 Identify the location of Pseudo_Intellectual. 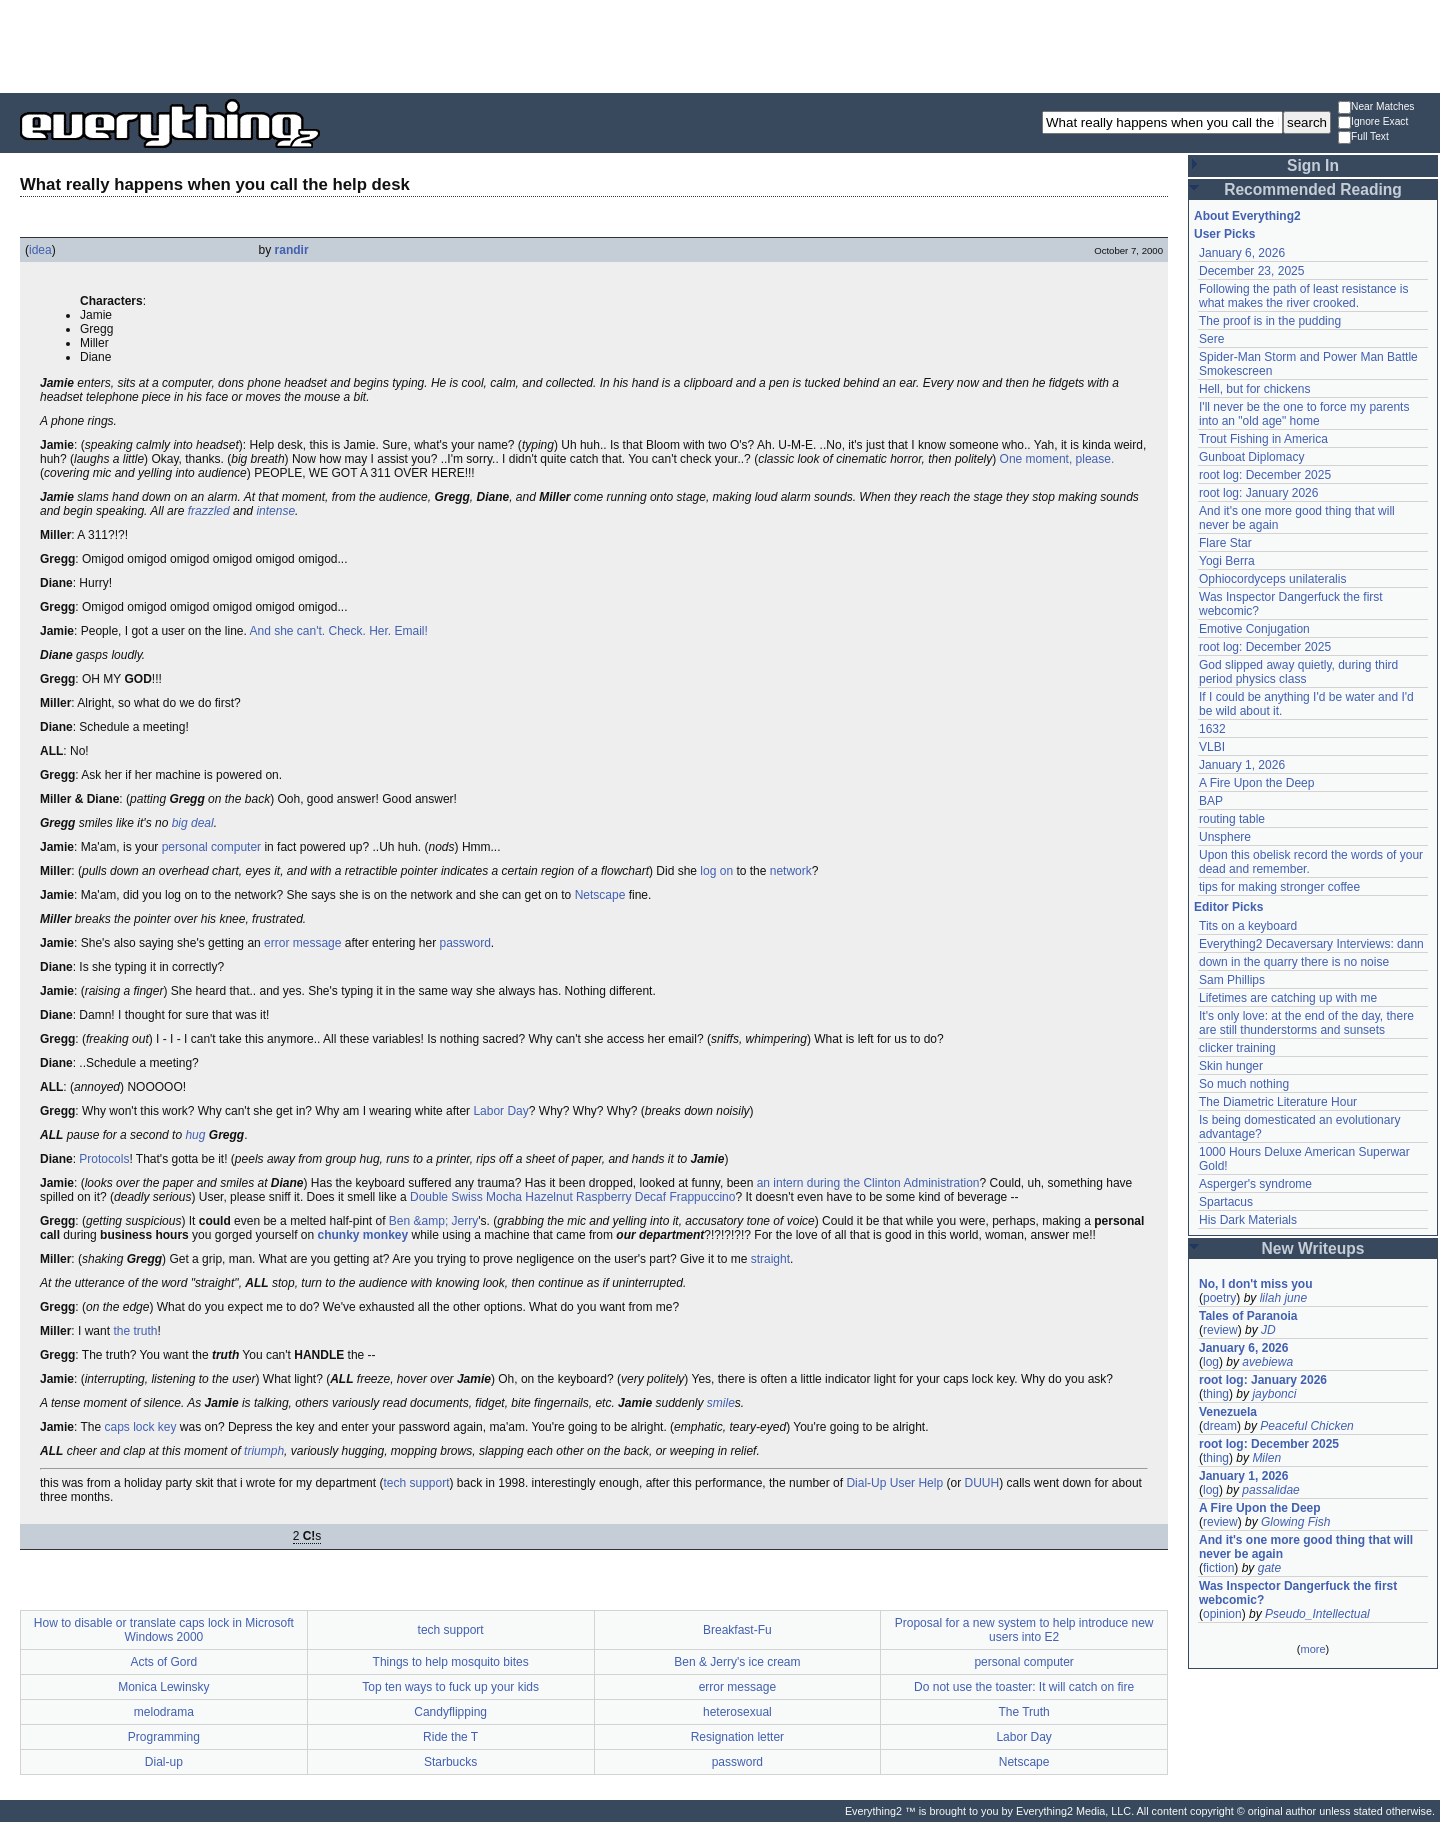
(1317, 1614).